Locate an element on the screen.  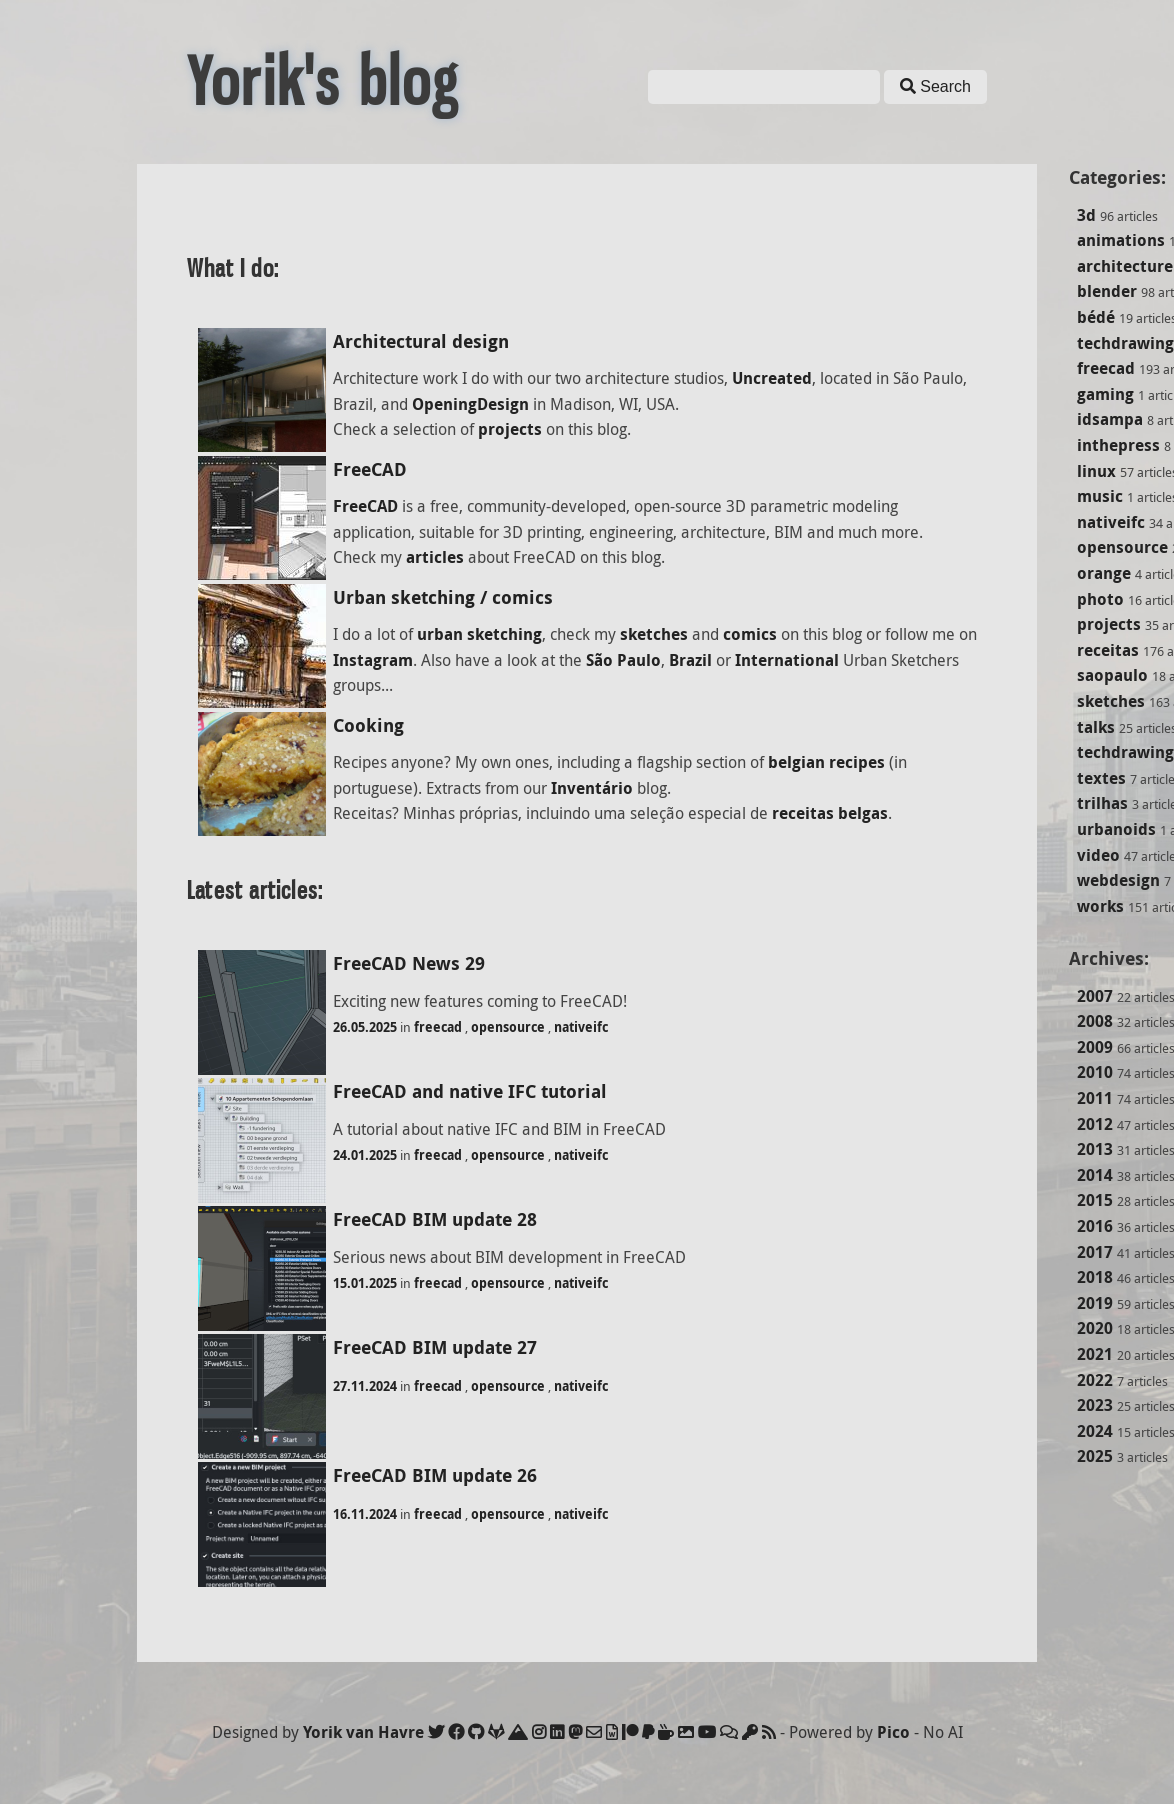
International is located at coordinates (787, 660).